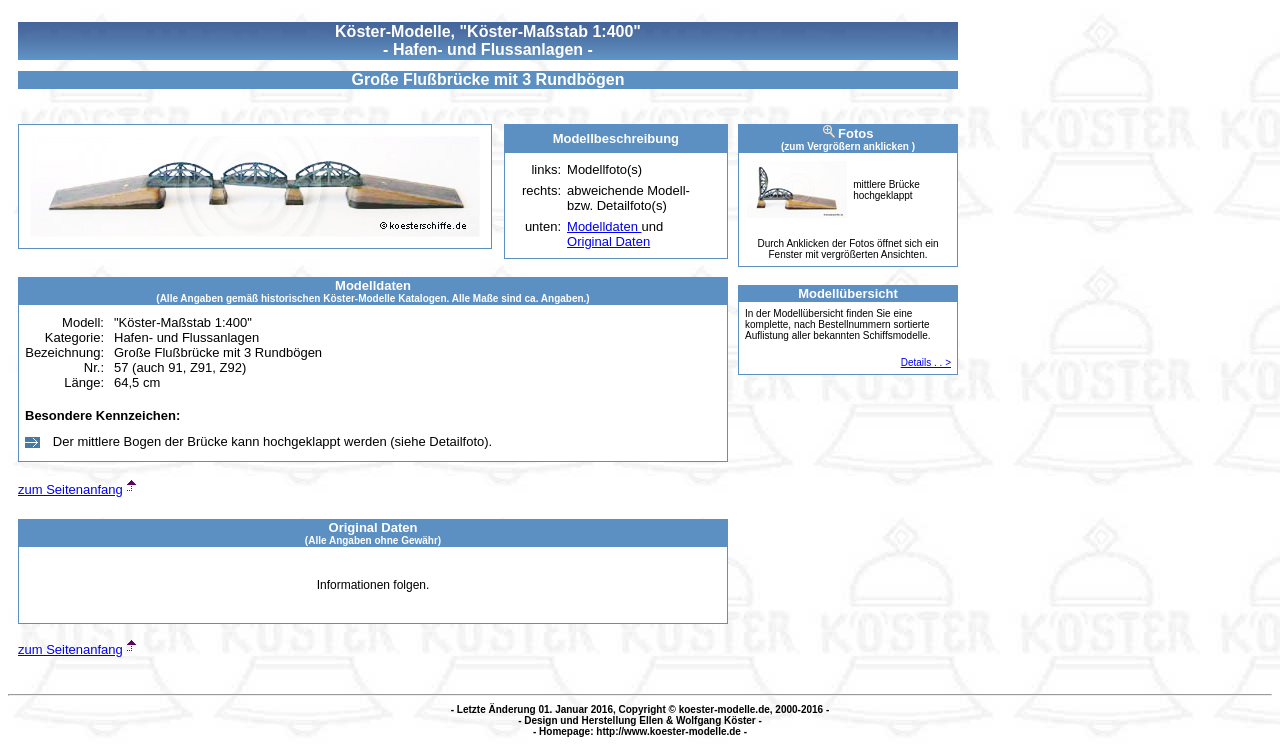  Describe the element at coordinates (604, 226) in the screenshot. I see `Modelldaten` at that location.